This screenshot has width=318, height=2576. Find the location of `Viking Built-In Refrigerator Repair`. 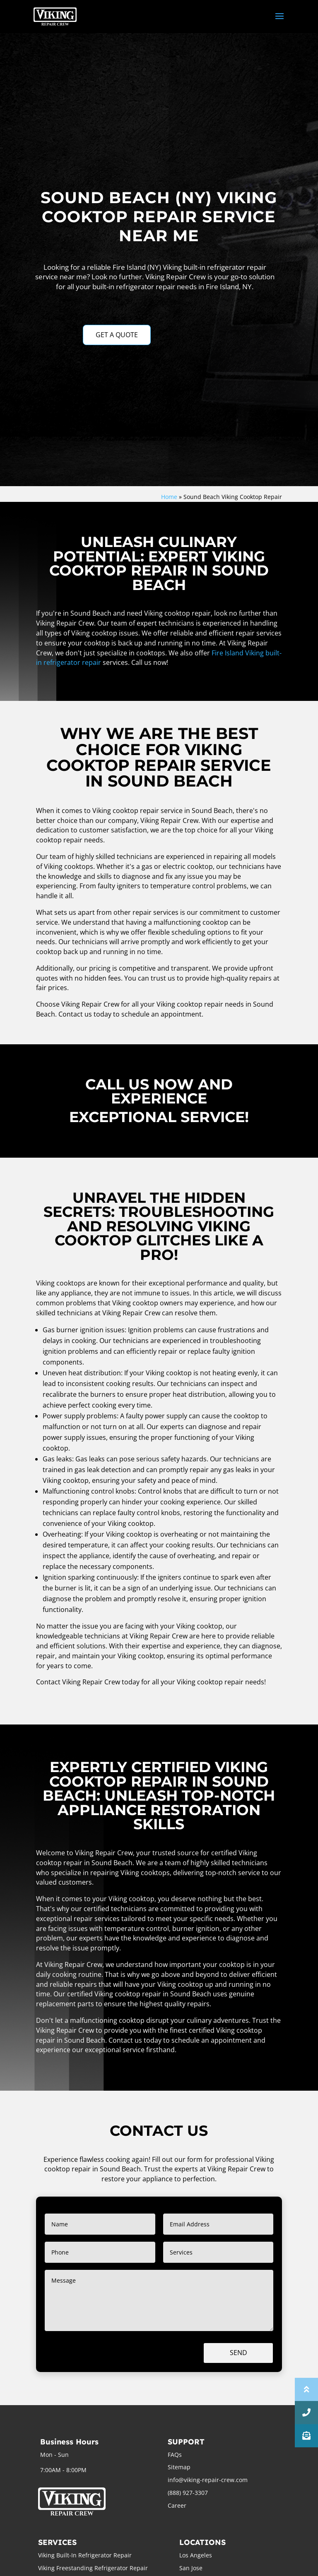

Viking Built-In Refrigerator Repair is located at coordinates (85, 2555).